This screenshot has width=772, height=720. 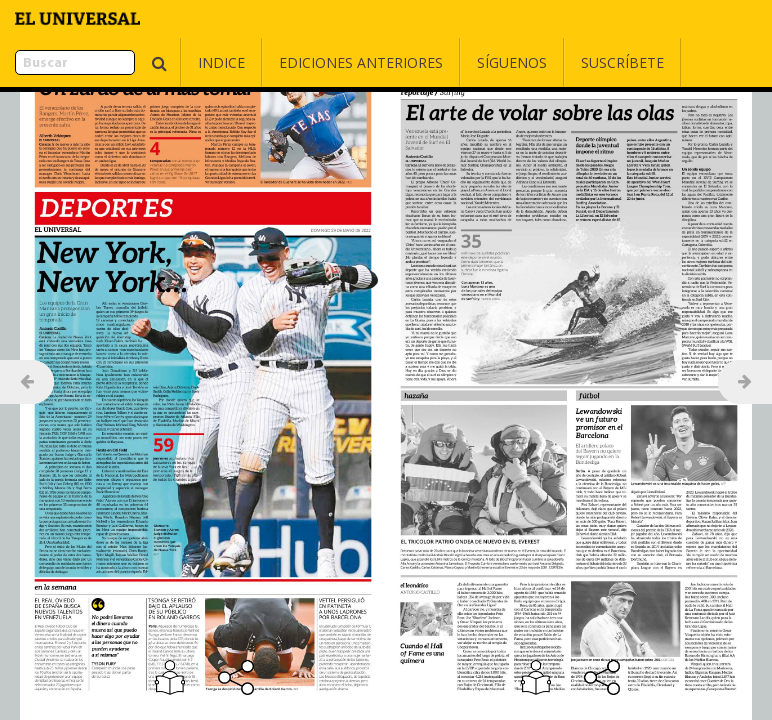 I want to click on Indice, so click(x=171, y=62).